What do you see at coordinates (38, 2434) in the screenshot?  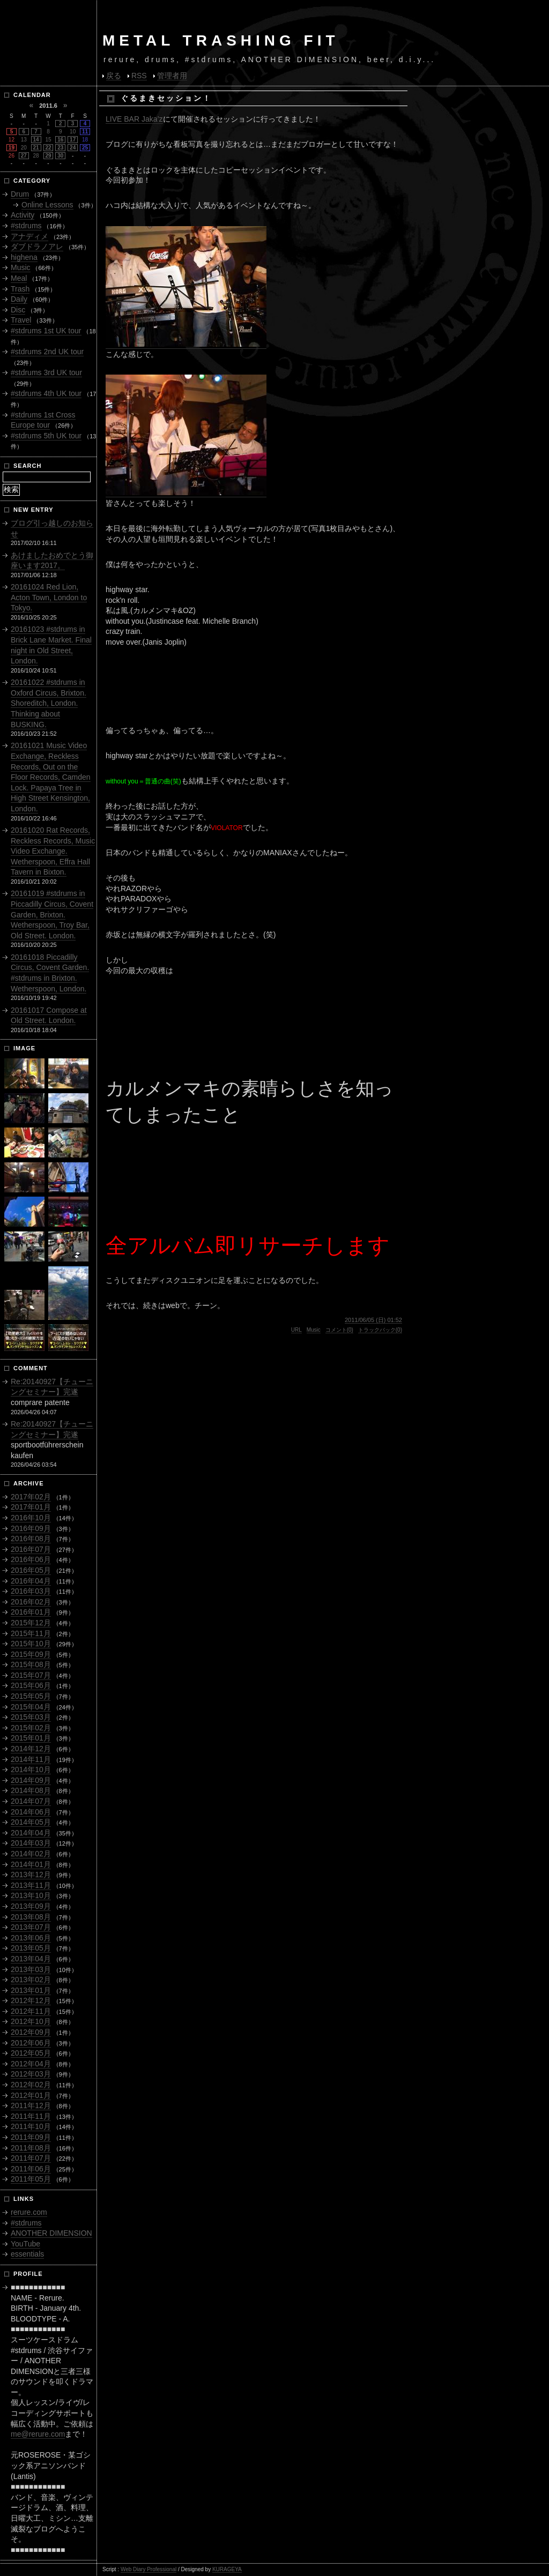 I see `me@rerure.com` at bounding box center [38, 2434].